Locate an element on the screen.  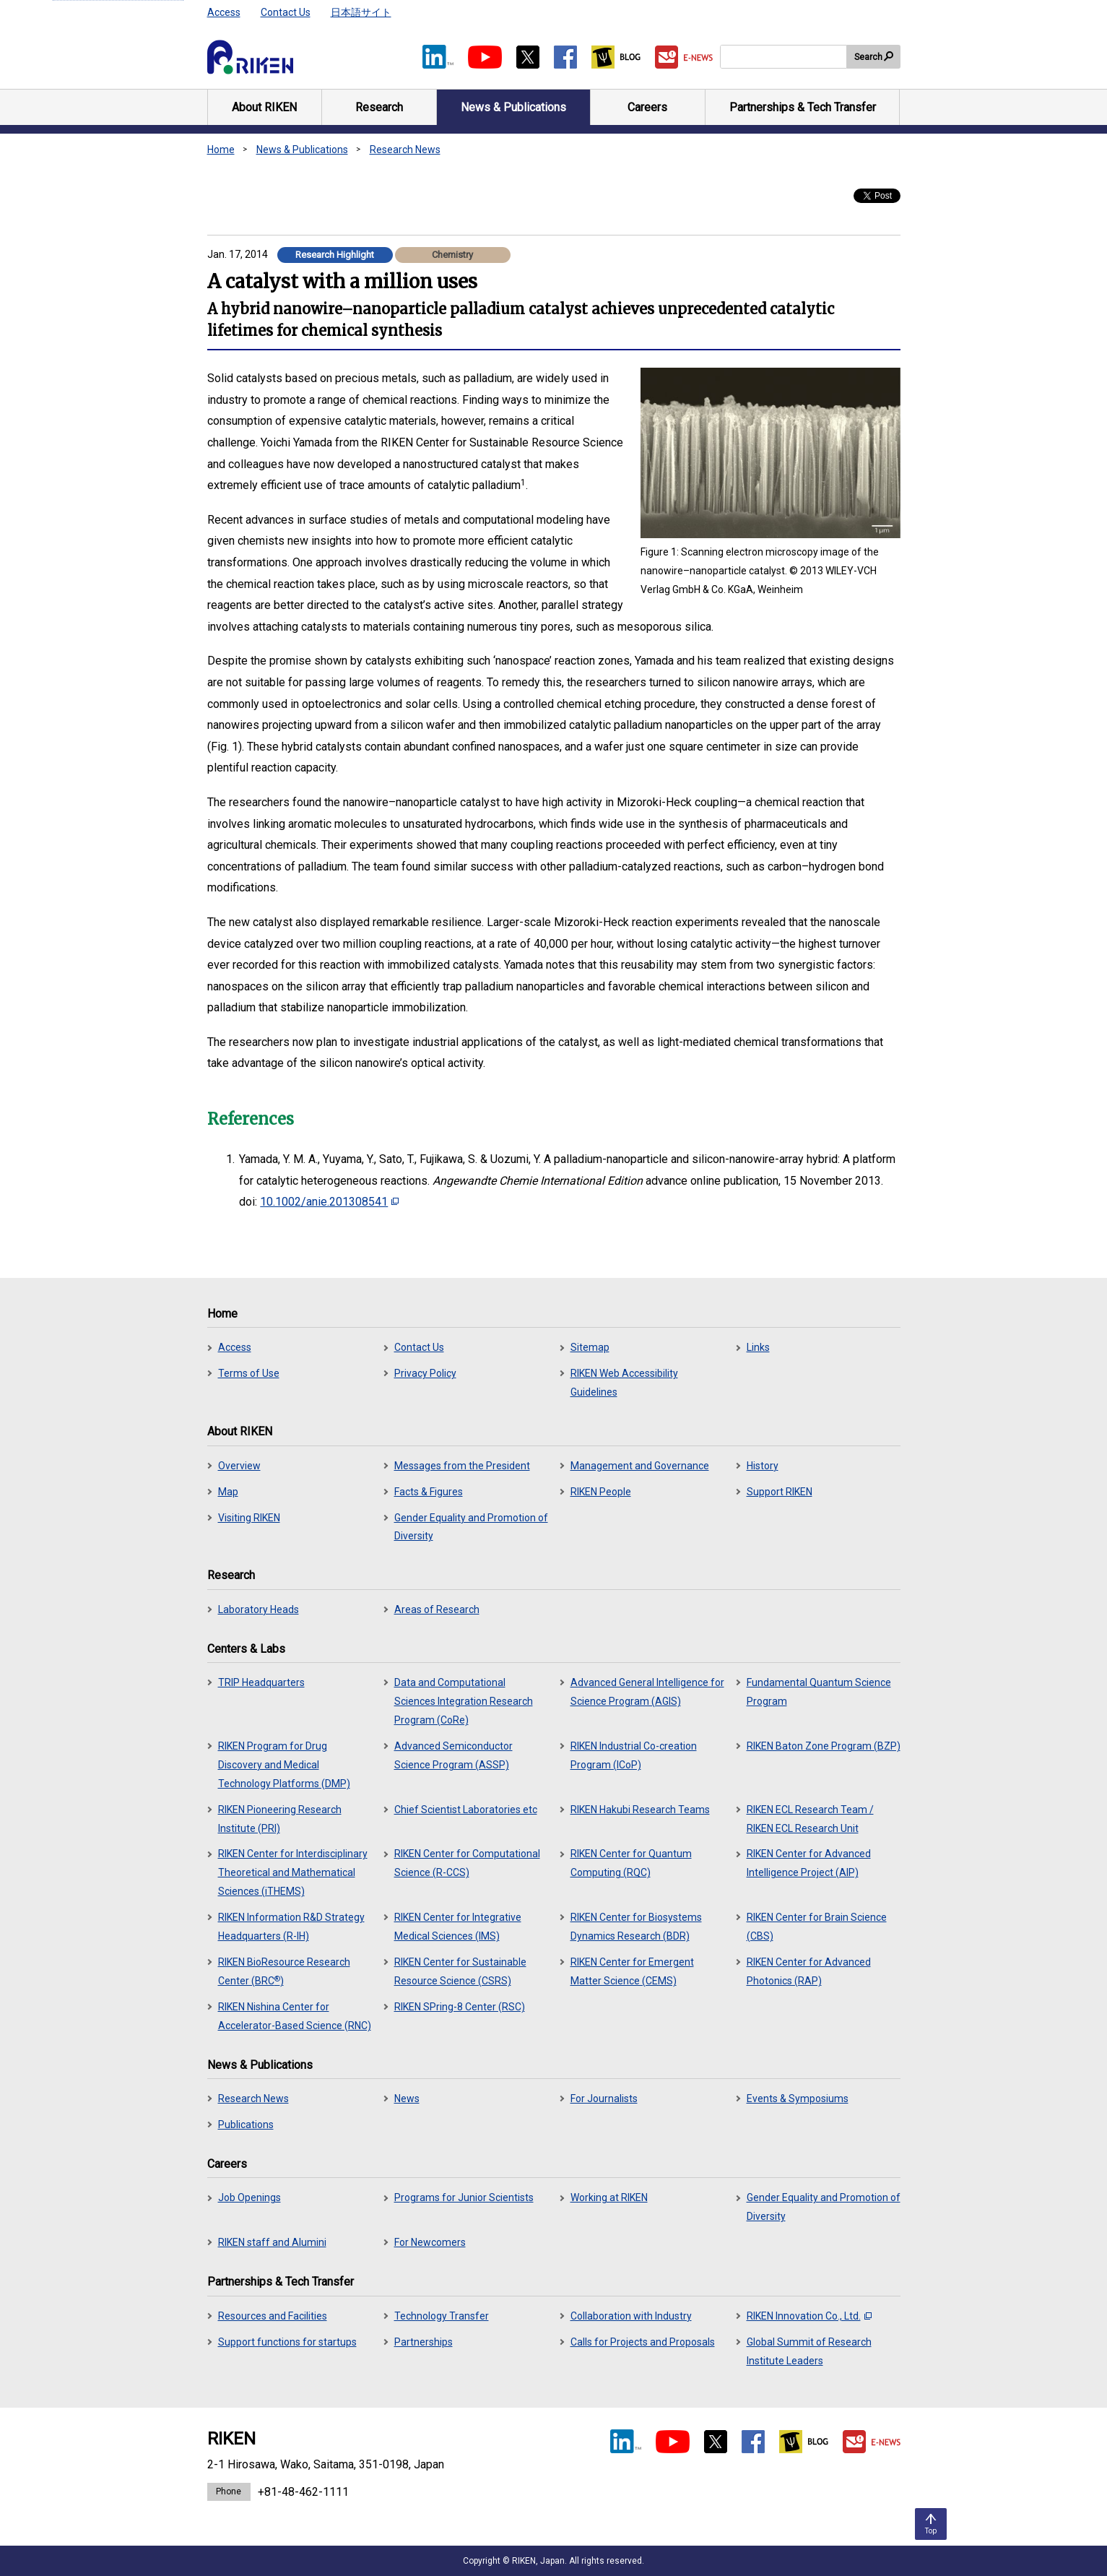
Collaboration with Industry is located at coordinates (631, 2316).